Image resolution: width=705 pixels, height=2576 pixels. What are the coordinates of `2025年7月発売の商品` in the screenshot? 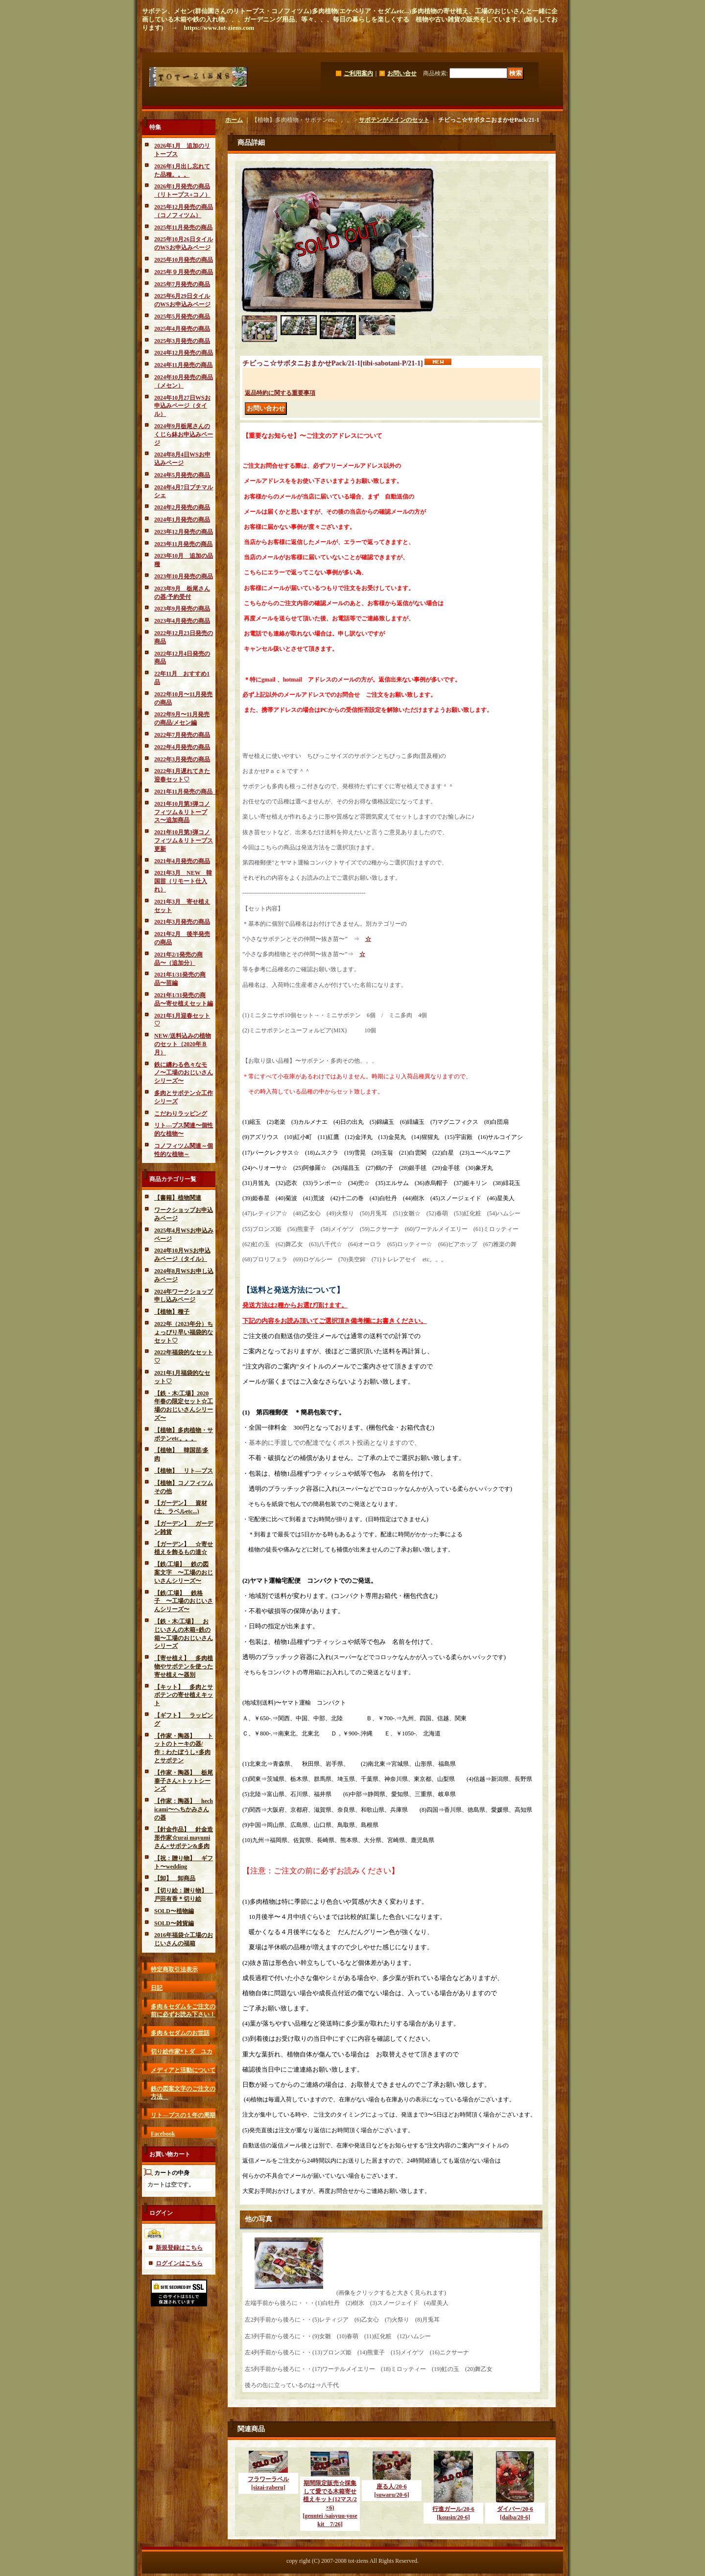 It's located at (182, 284).